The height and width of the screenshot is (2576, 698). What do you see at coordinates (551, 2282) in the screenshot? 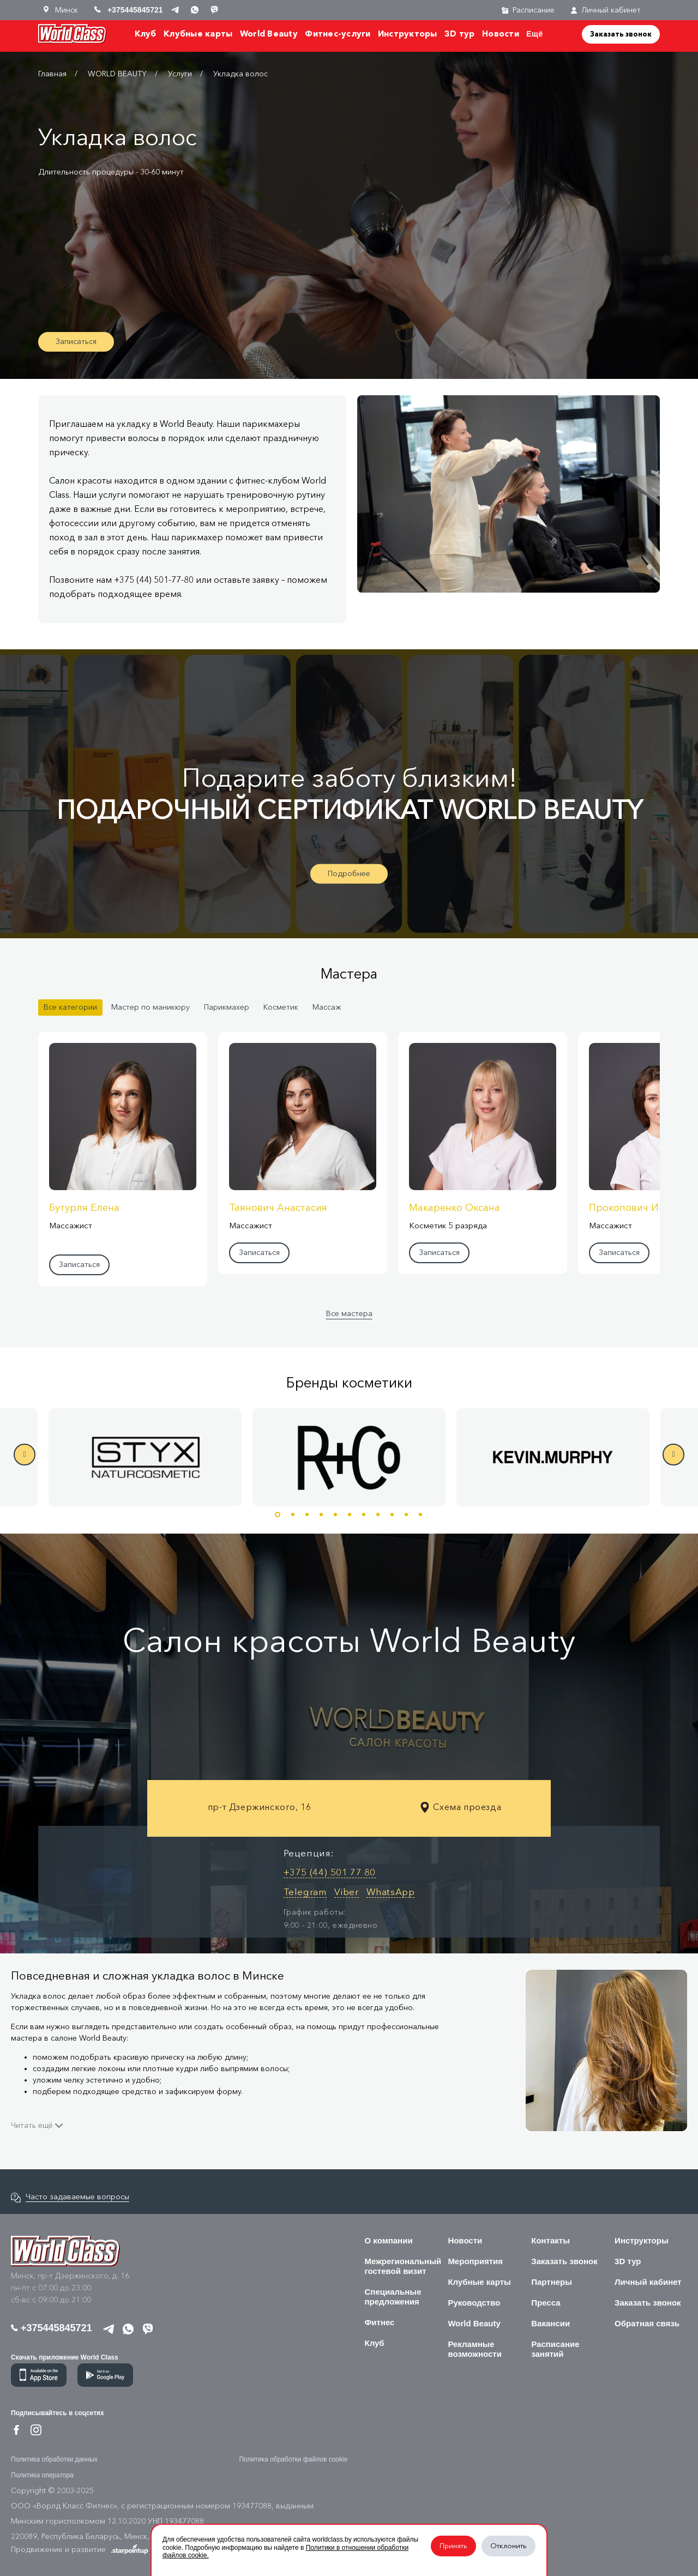
I see `Партнеры` at bounding box center [551, 2282].